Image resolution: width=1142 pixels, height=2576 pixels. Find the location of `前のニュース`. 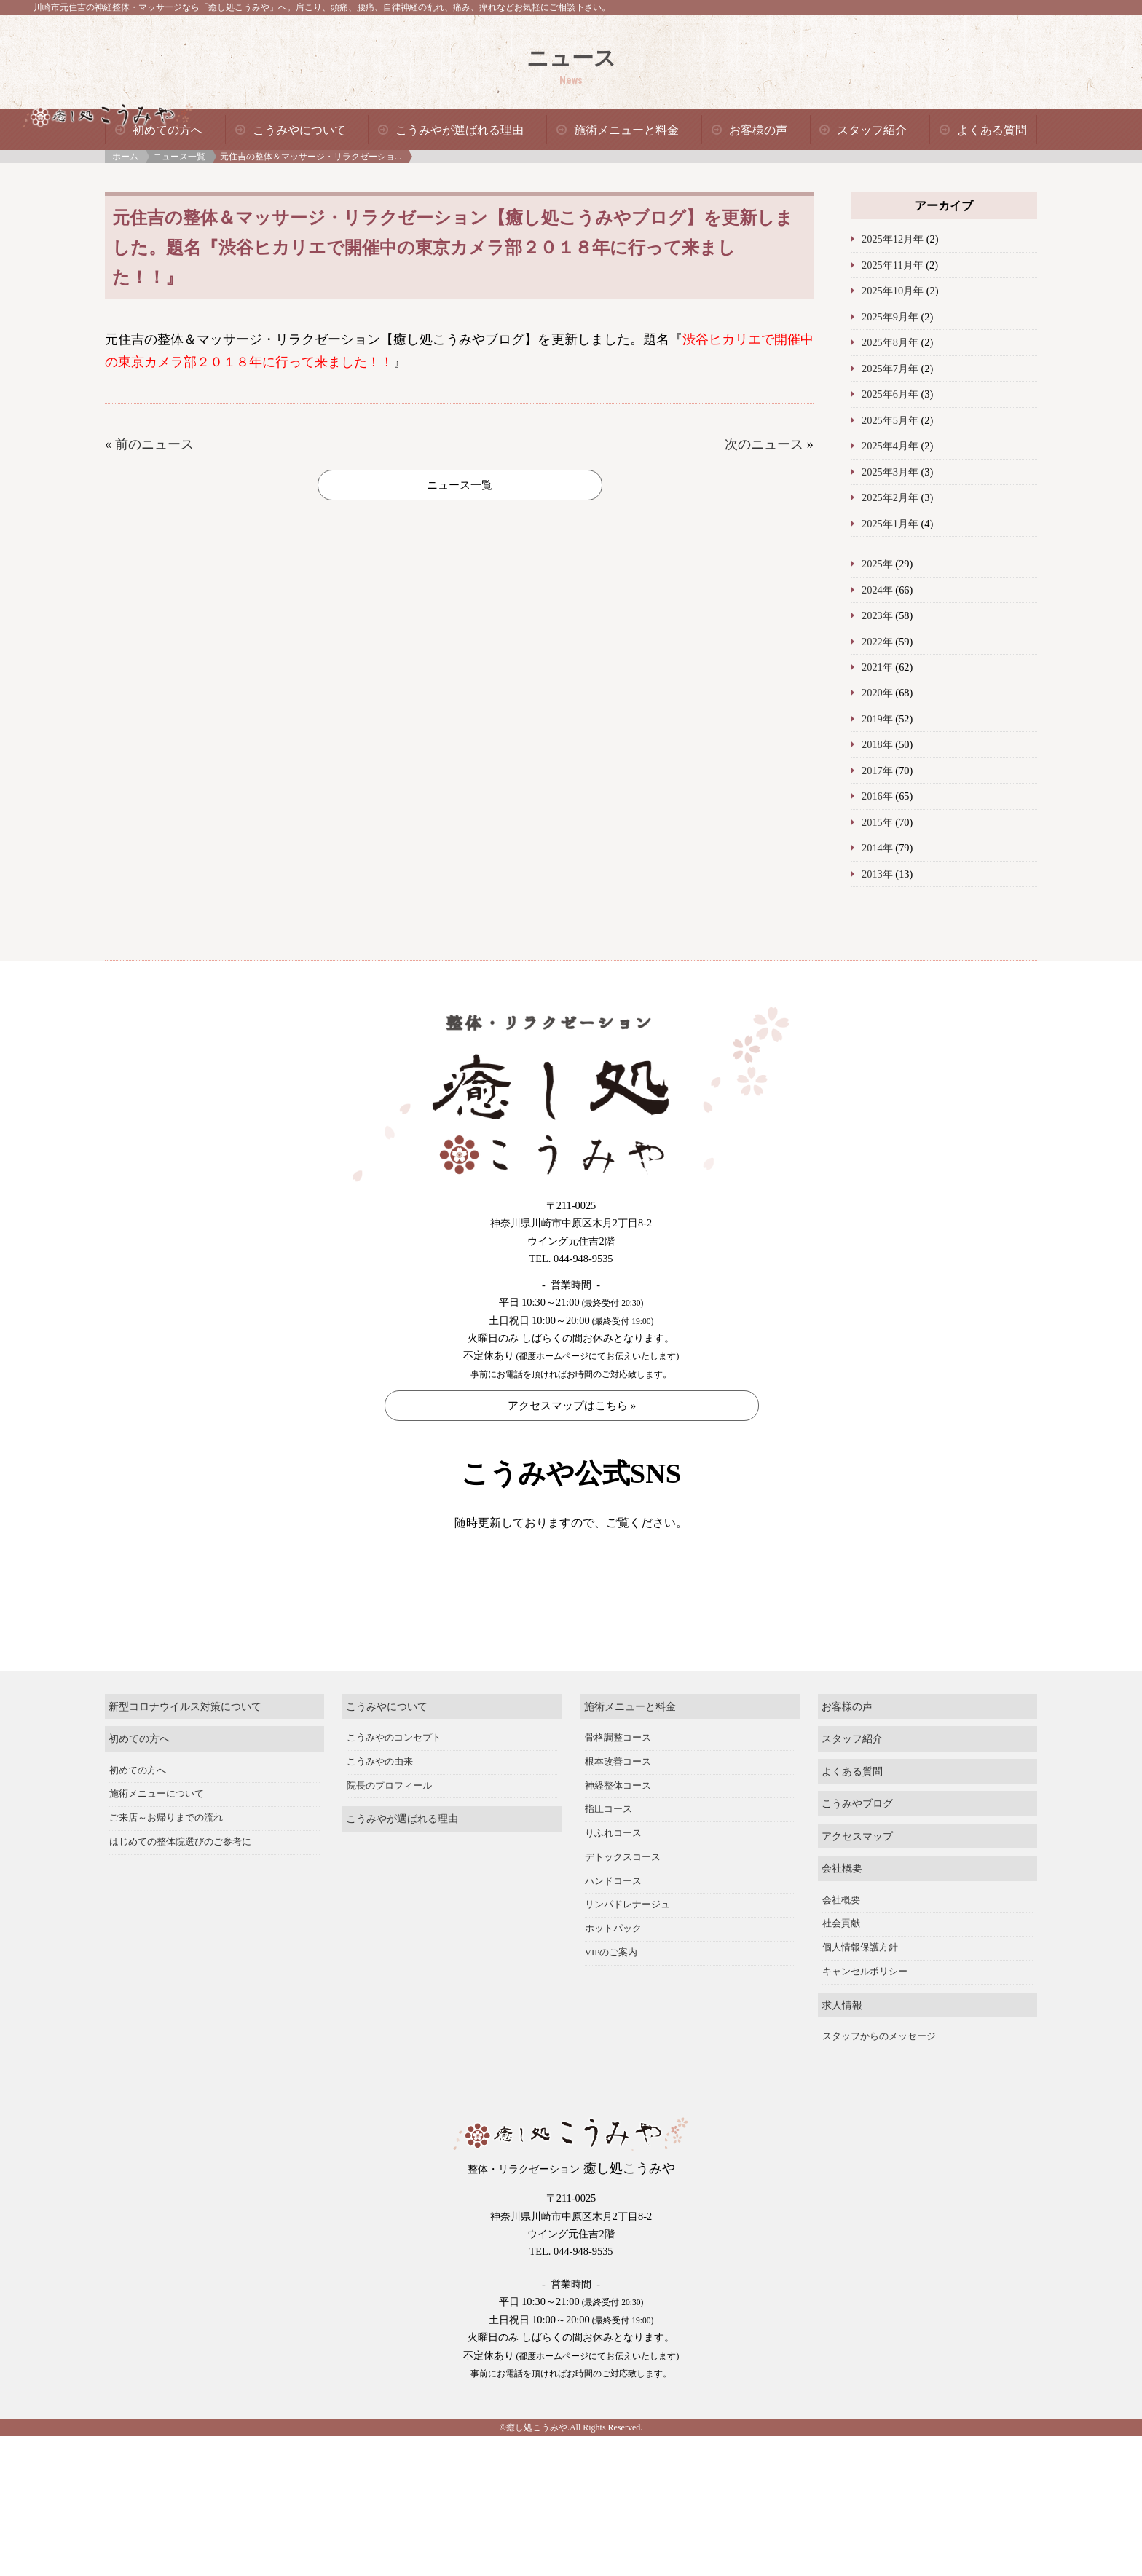

前のニュース is located at coordinates (154, 444).